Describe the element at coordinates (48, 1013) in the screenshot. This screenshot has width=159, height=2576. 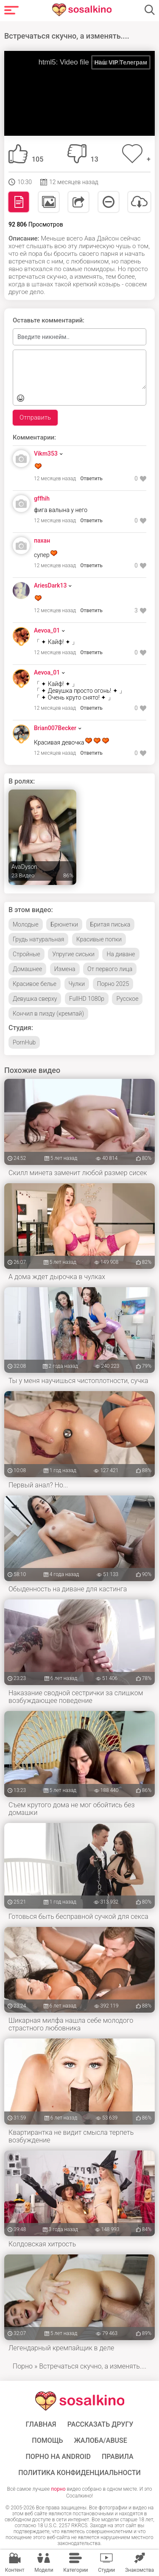
I see `Кончил в пизду (кремпай)` at that location.